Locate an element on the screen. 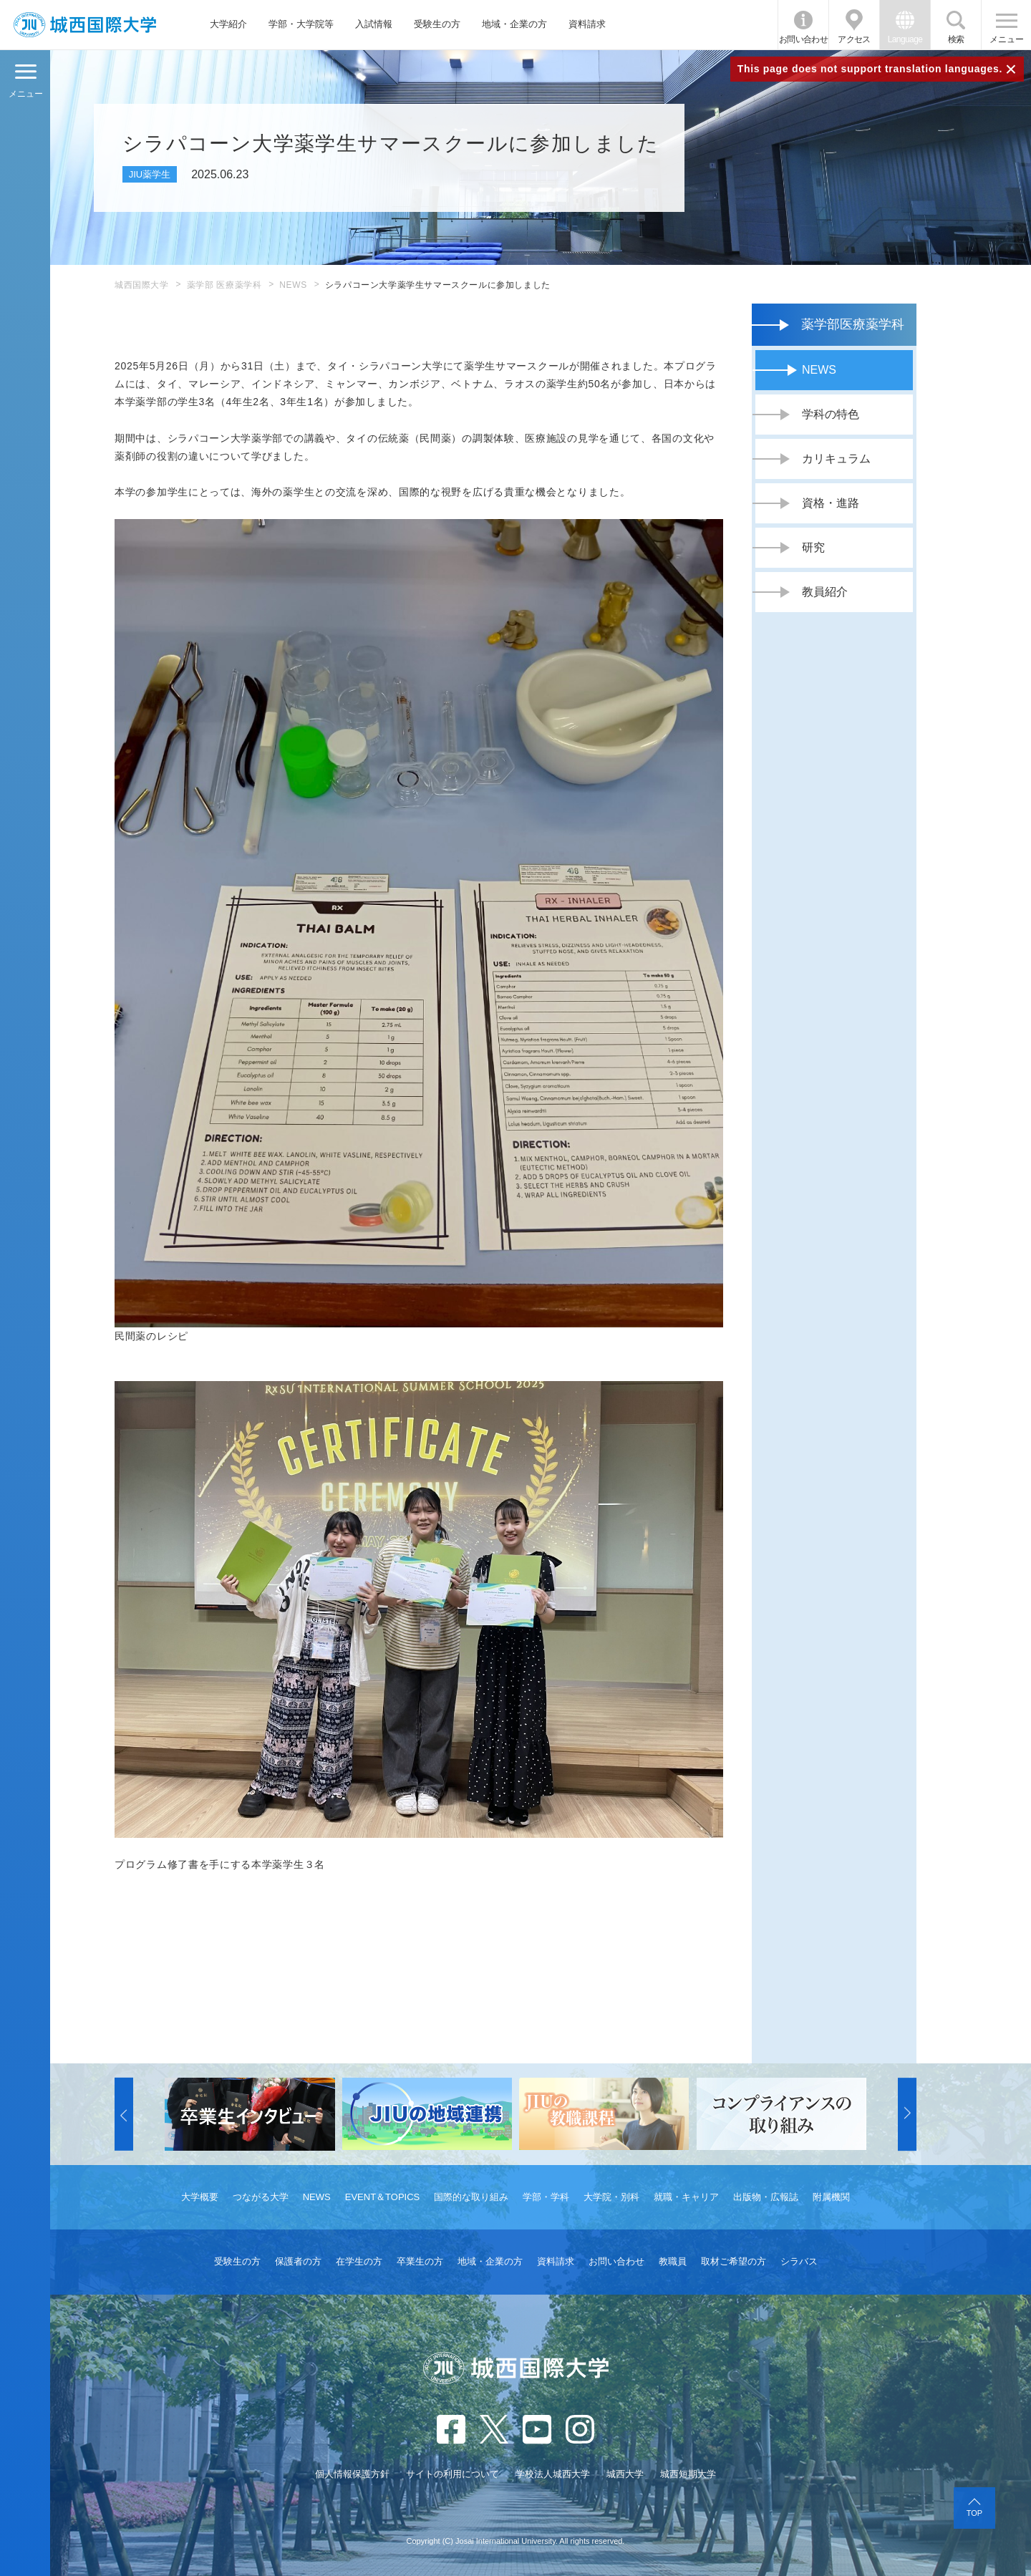  地域・企業の方 is located at coordinates (514, 24).